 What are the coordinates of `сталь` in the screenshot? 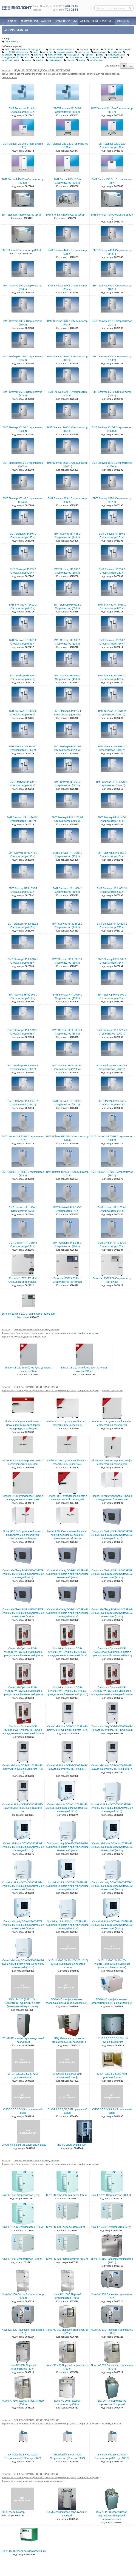 It's located at (35, 57).